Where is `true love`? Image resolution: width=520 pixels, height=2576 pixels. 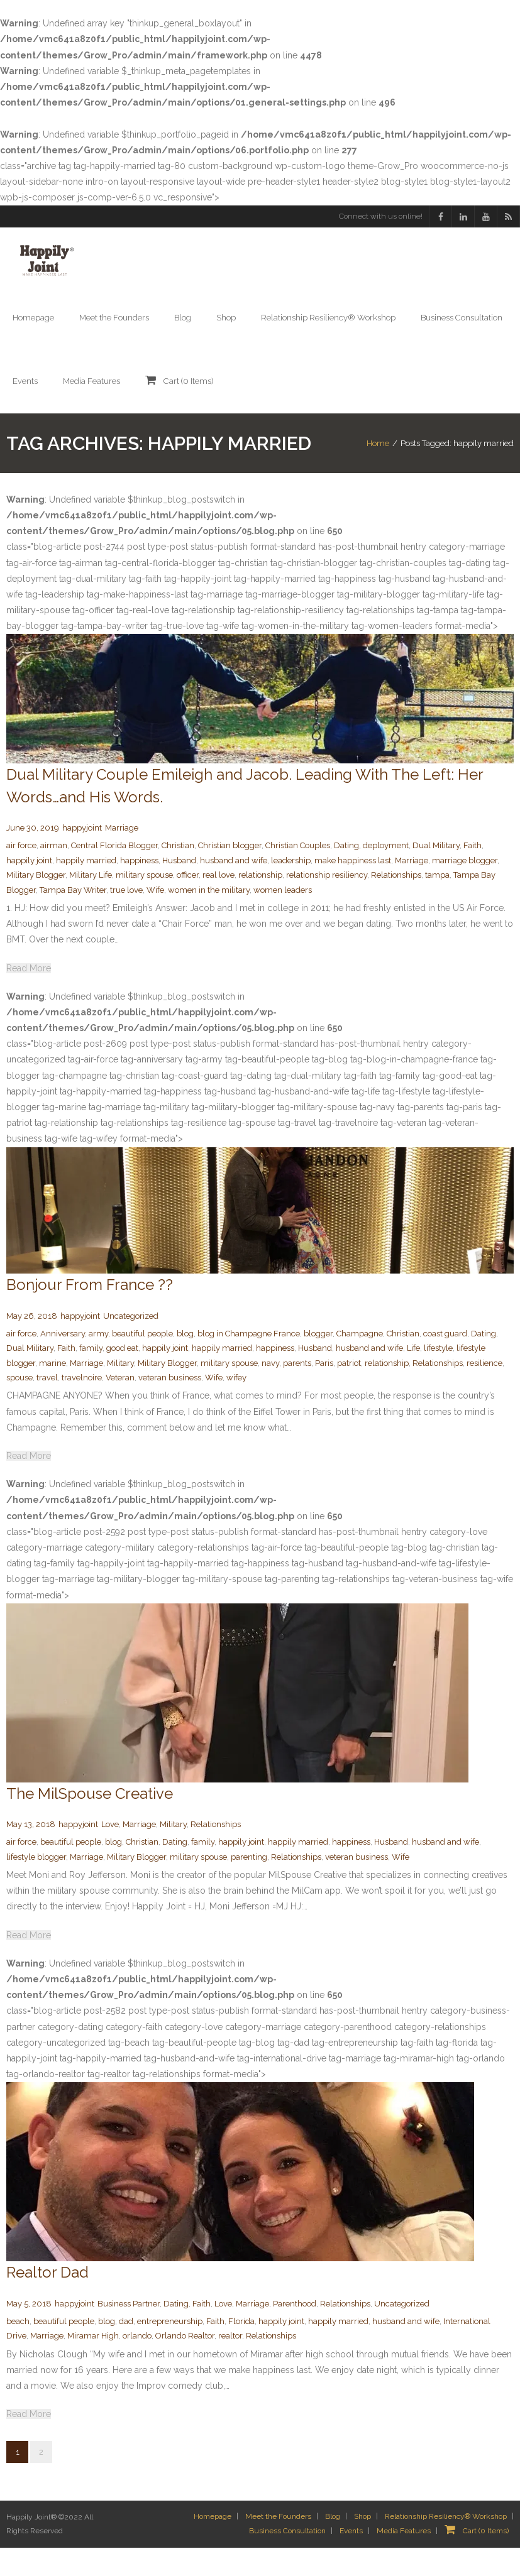 true love is located at coordinates (126, 918).